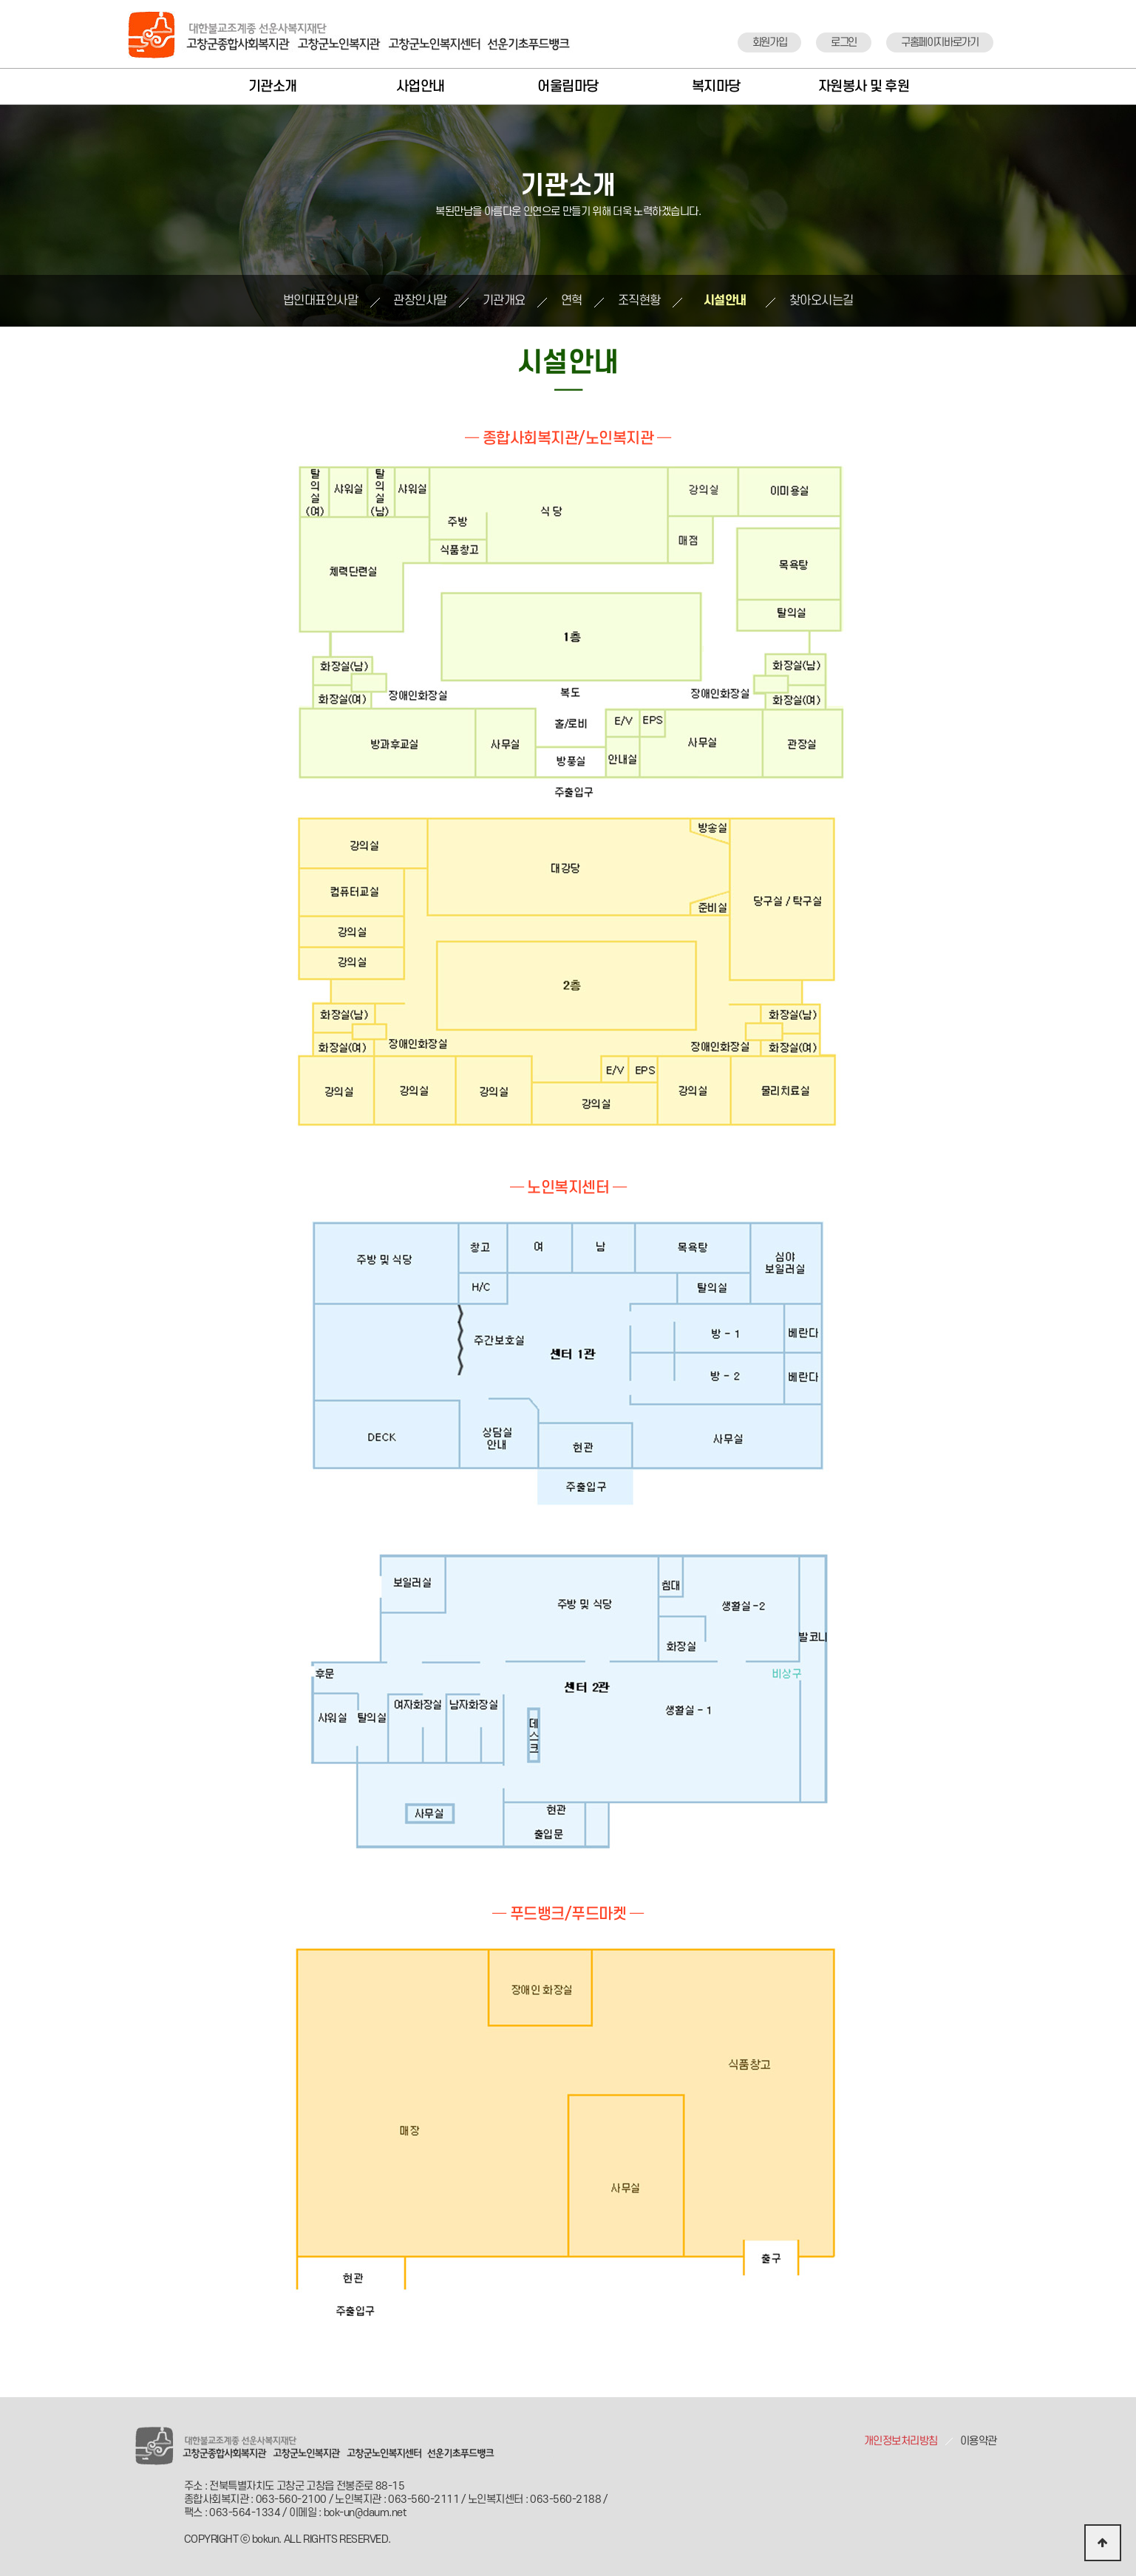  I want to click on 이용약관, so click(978, 2441).